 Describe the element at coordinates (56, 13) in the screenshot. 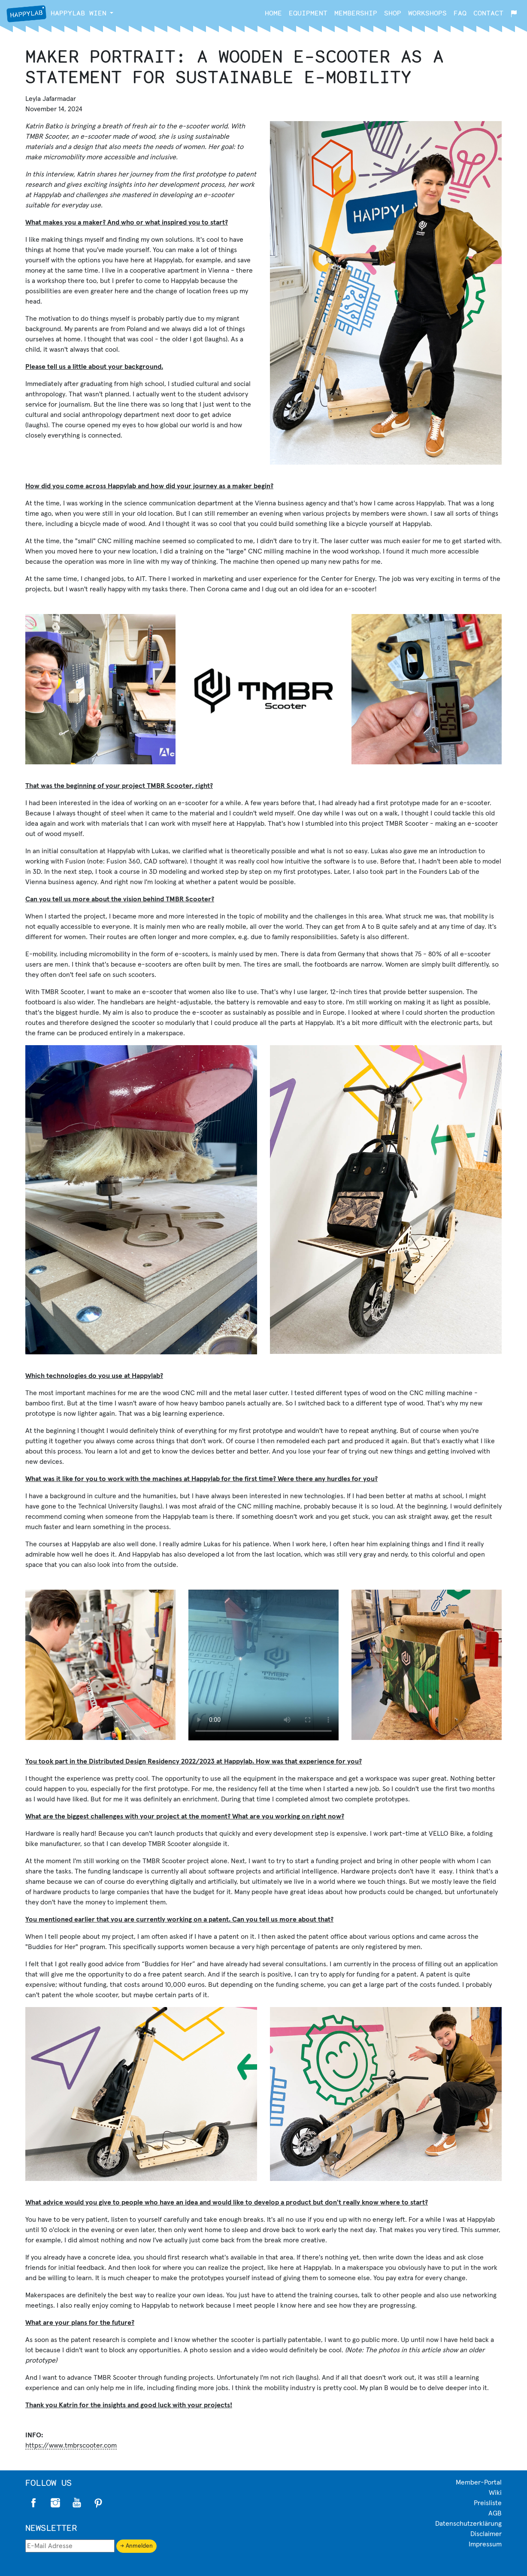

I see `Wien` at that location.